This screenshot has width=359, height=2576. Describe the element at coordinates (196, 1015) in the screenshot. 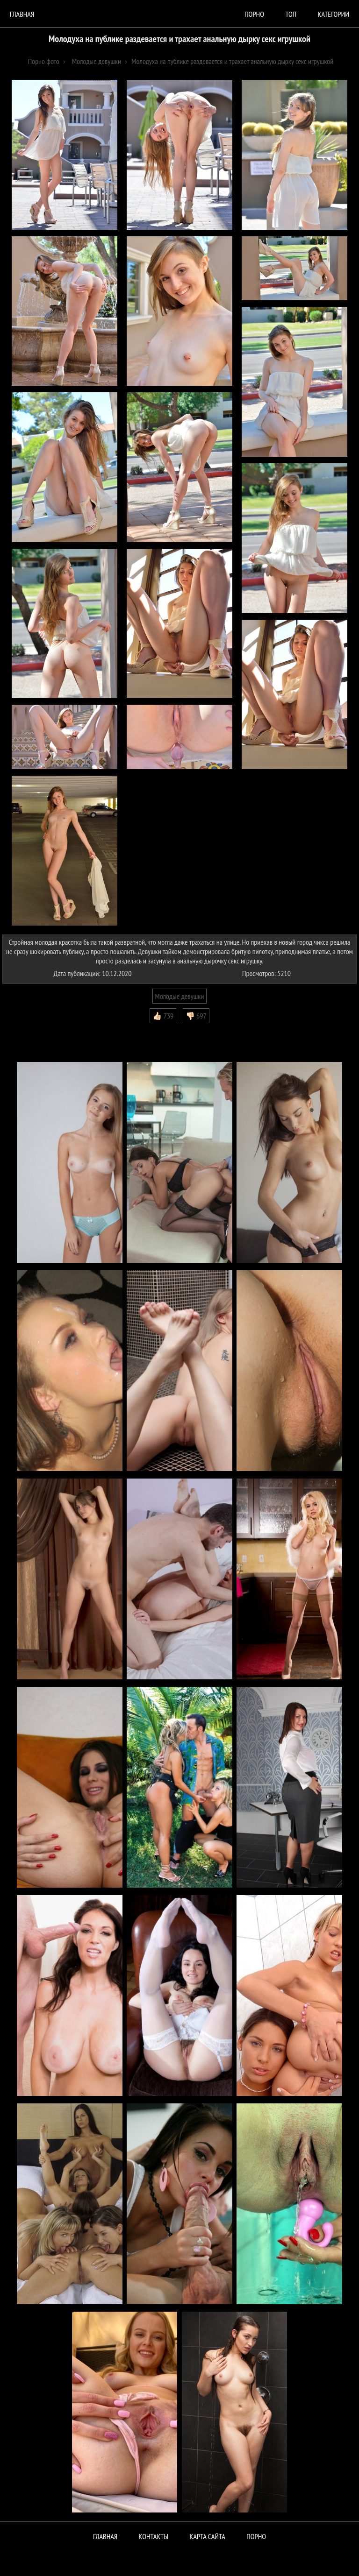

I see `👎🏻 697` at that location.